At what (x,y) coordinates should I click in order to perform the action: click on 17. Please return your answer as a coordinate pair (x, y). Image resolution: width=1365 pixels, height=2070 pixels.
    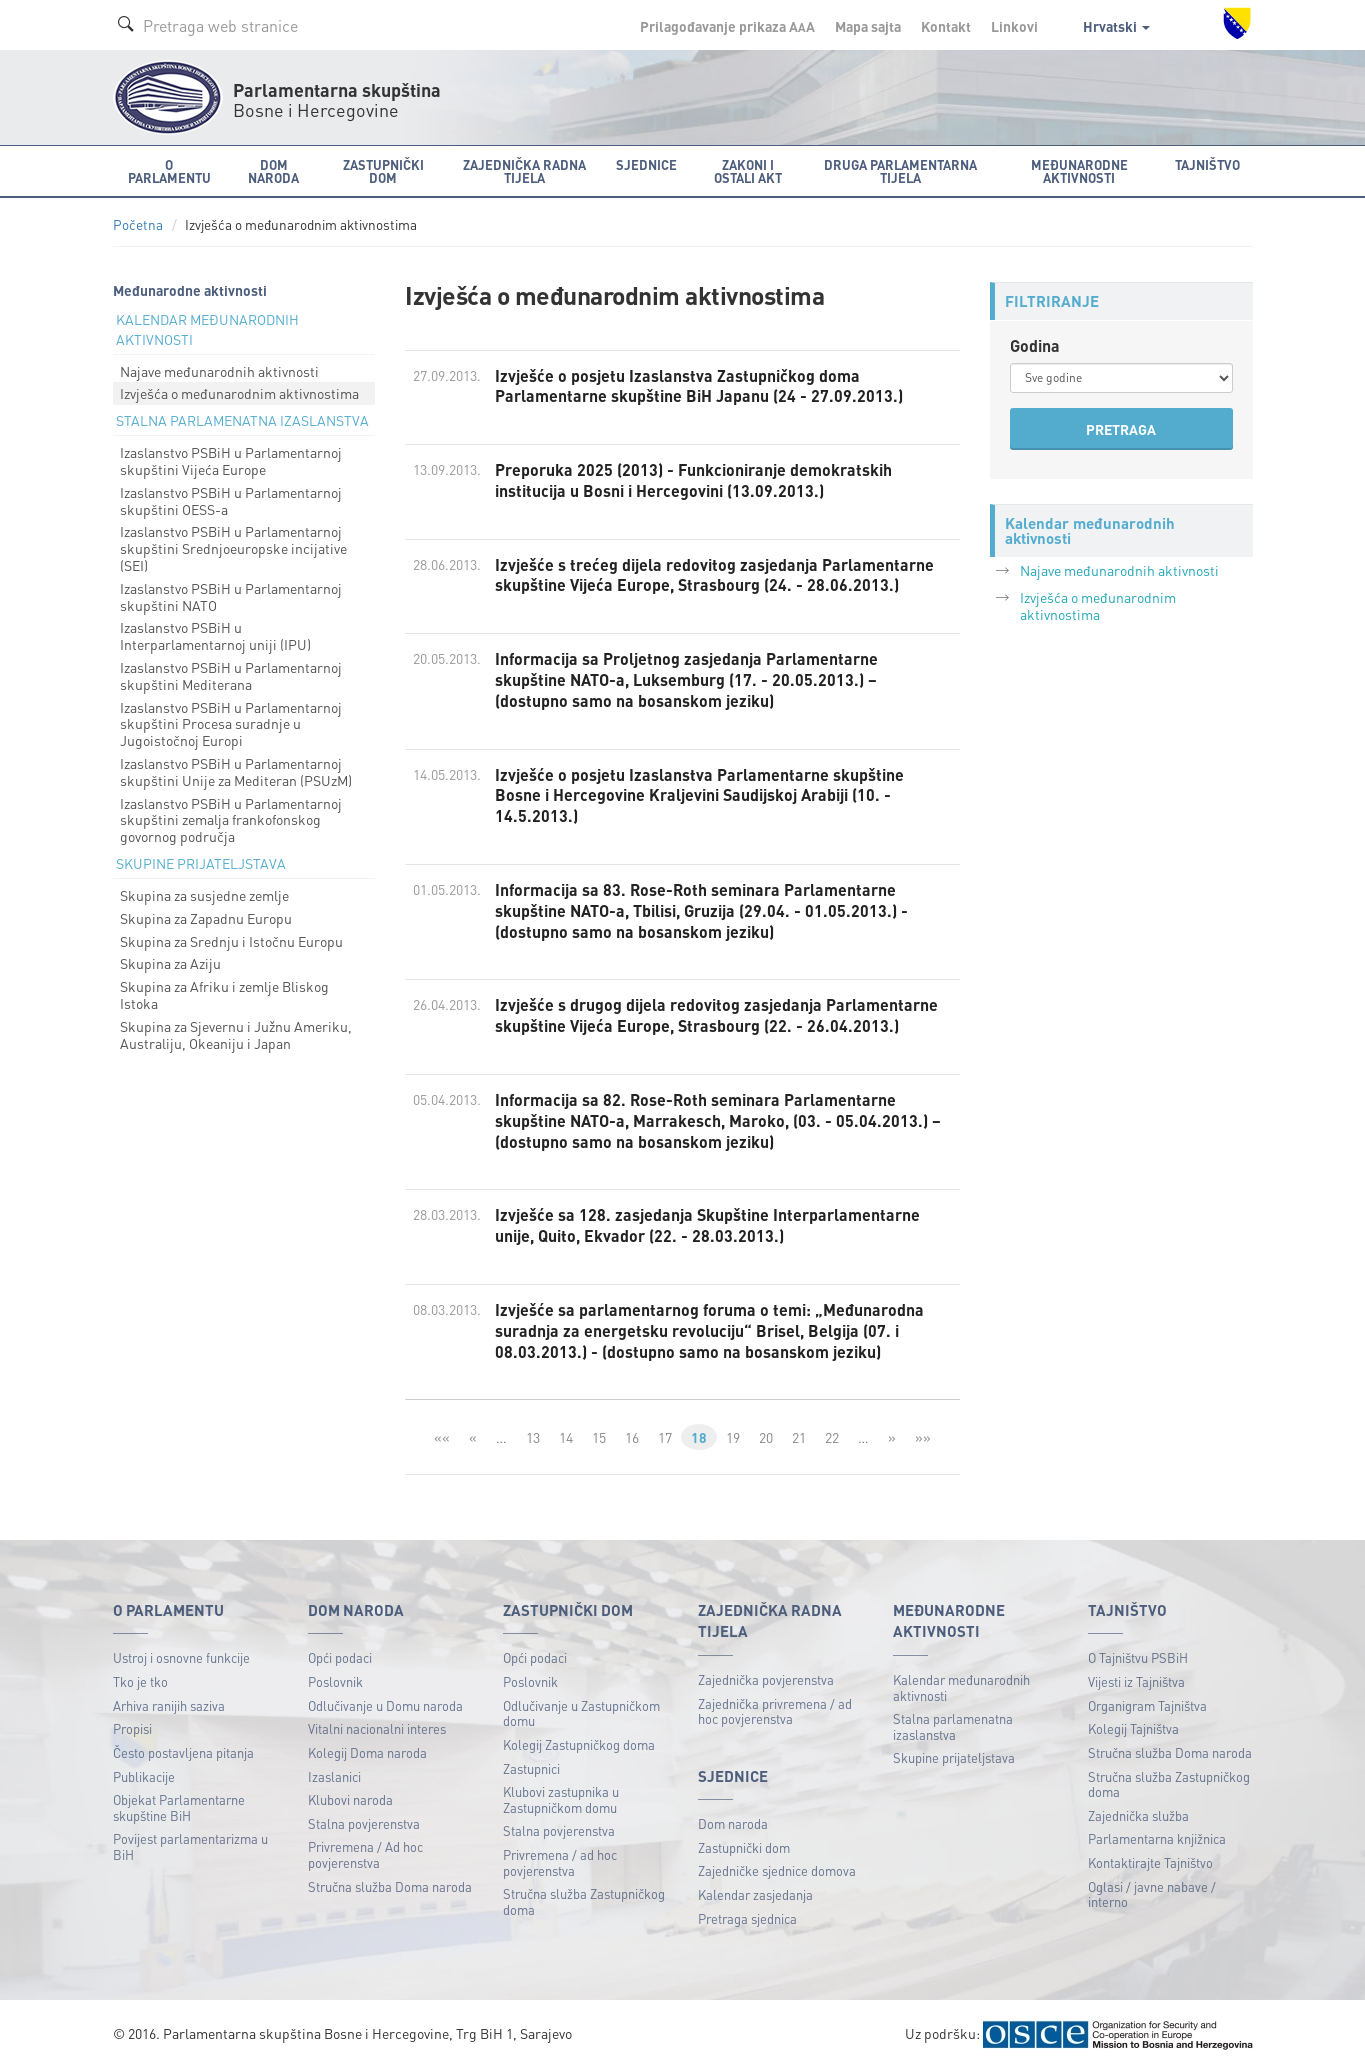
    Looking at the image, I should click on (665, 1437).